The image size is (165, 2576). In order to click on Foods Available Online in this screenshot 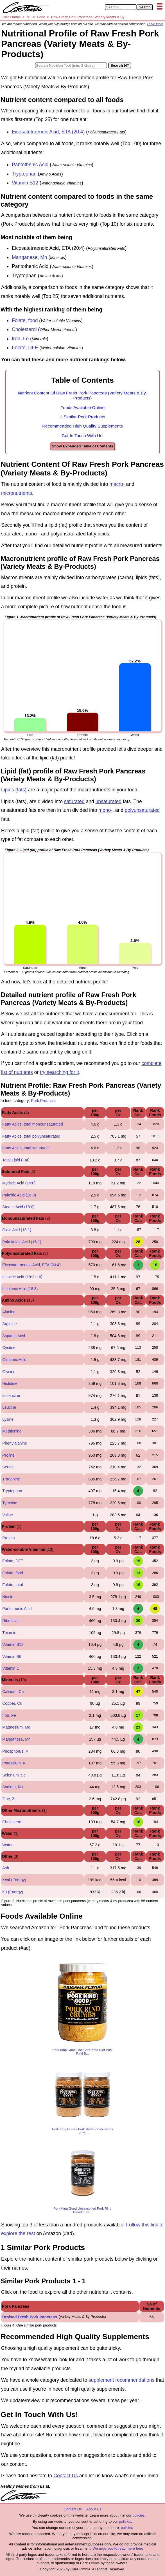, I will do `click(82, 407)`.